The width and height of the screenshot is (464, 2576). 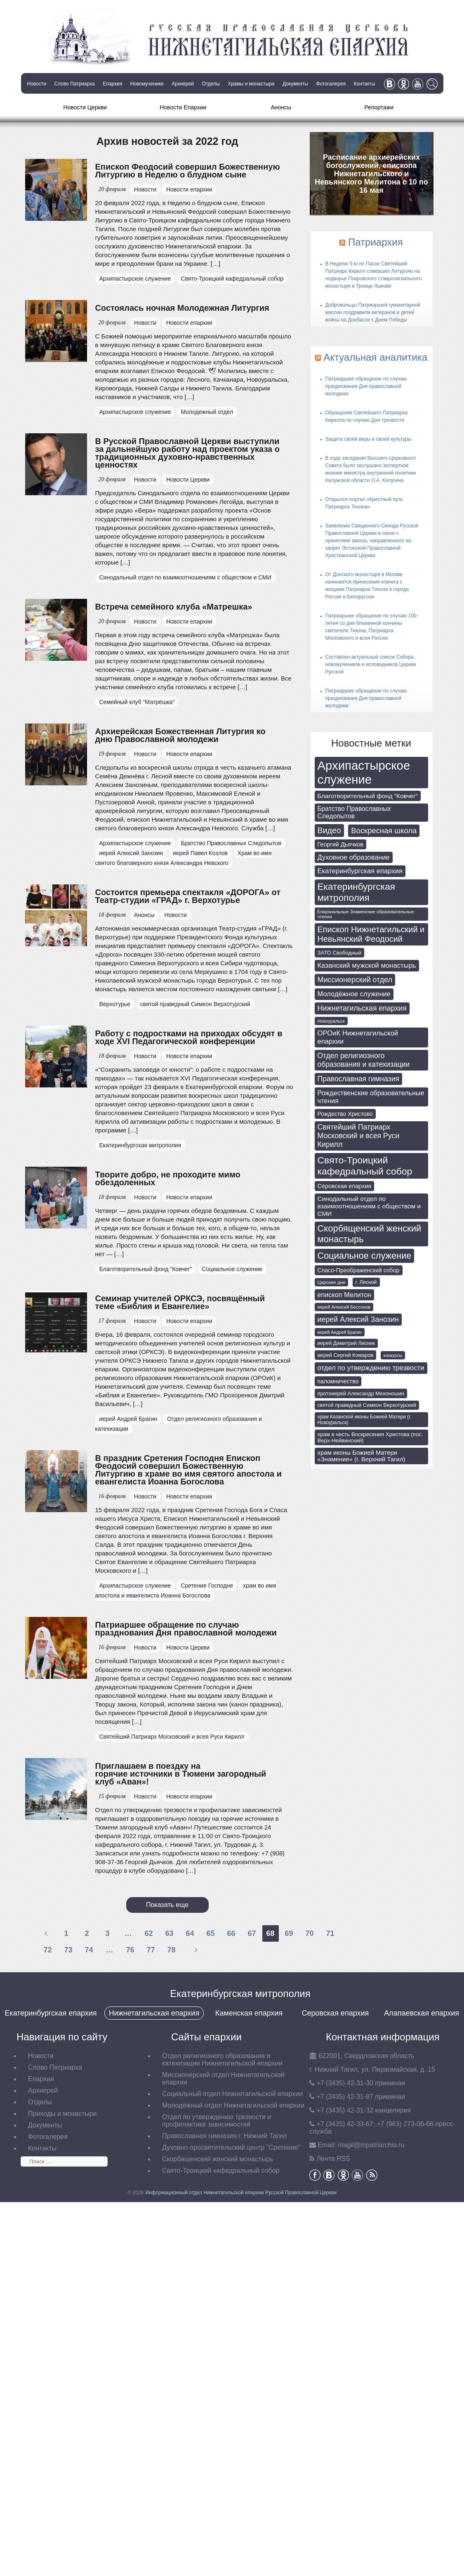 What do you see at coordinates (232, 2093) in the screenshot?
I see `Социальный отдел Нижнетагильской епархии` at bounding box center [232, 2093].